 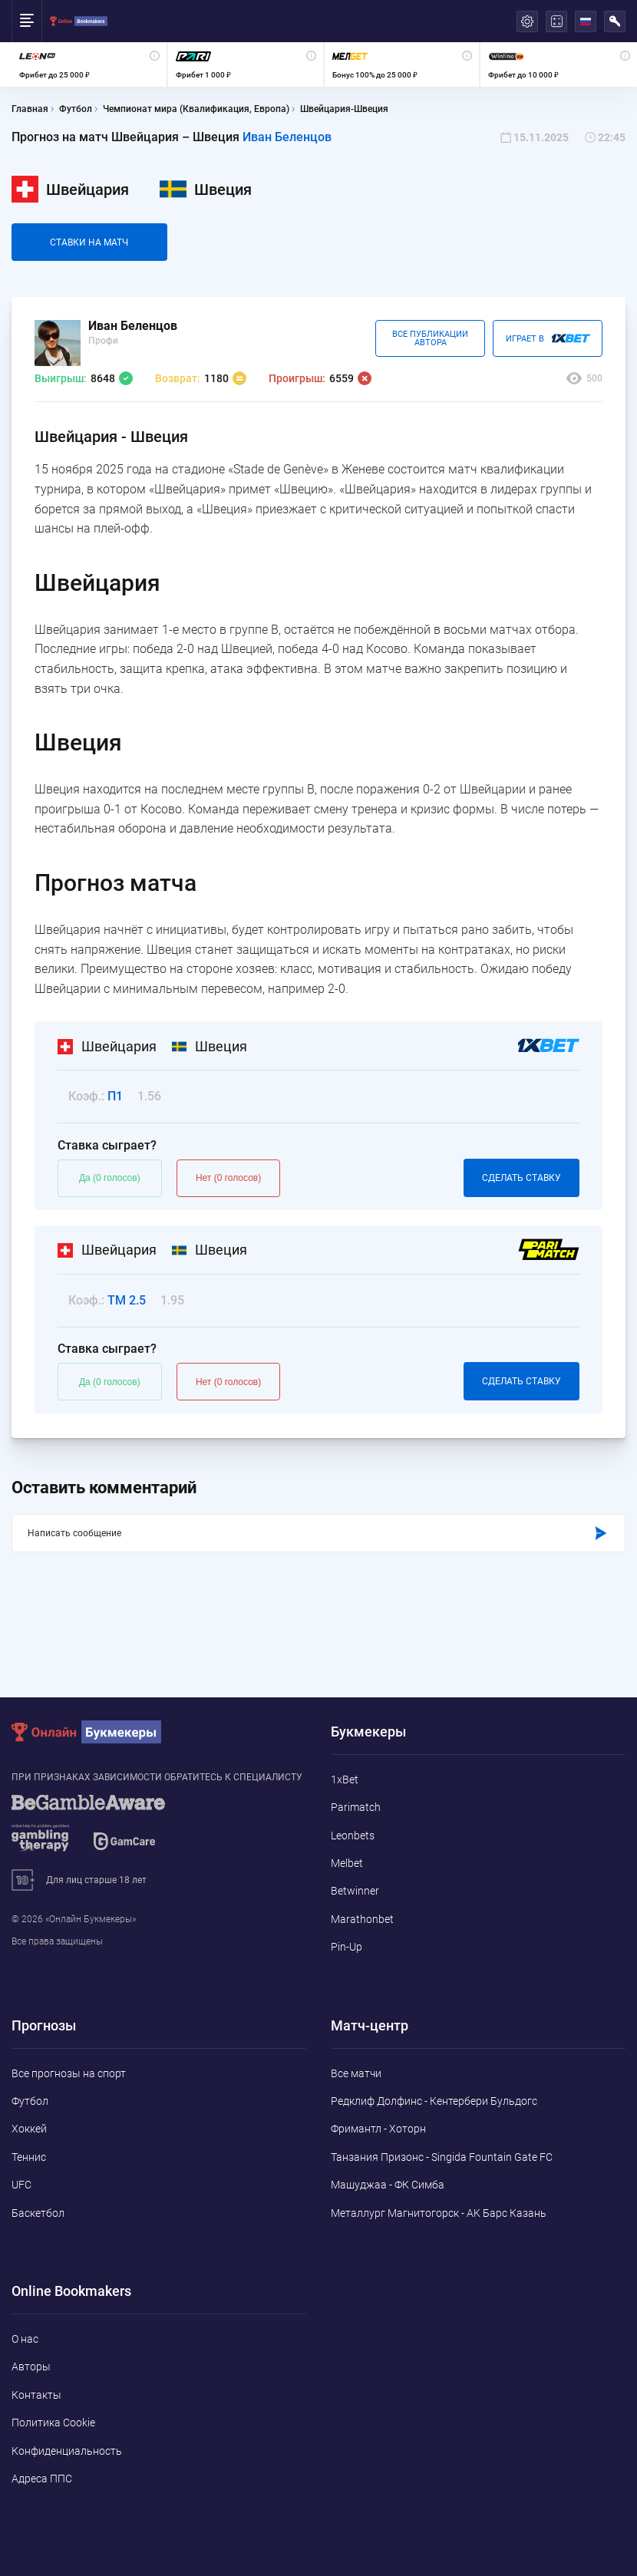 I want to click on Сделать ставку, so click(x=521, y=1178).